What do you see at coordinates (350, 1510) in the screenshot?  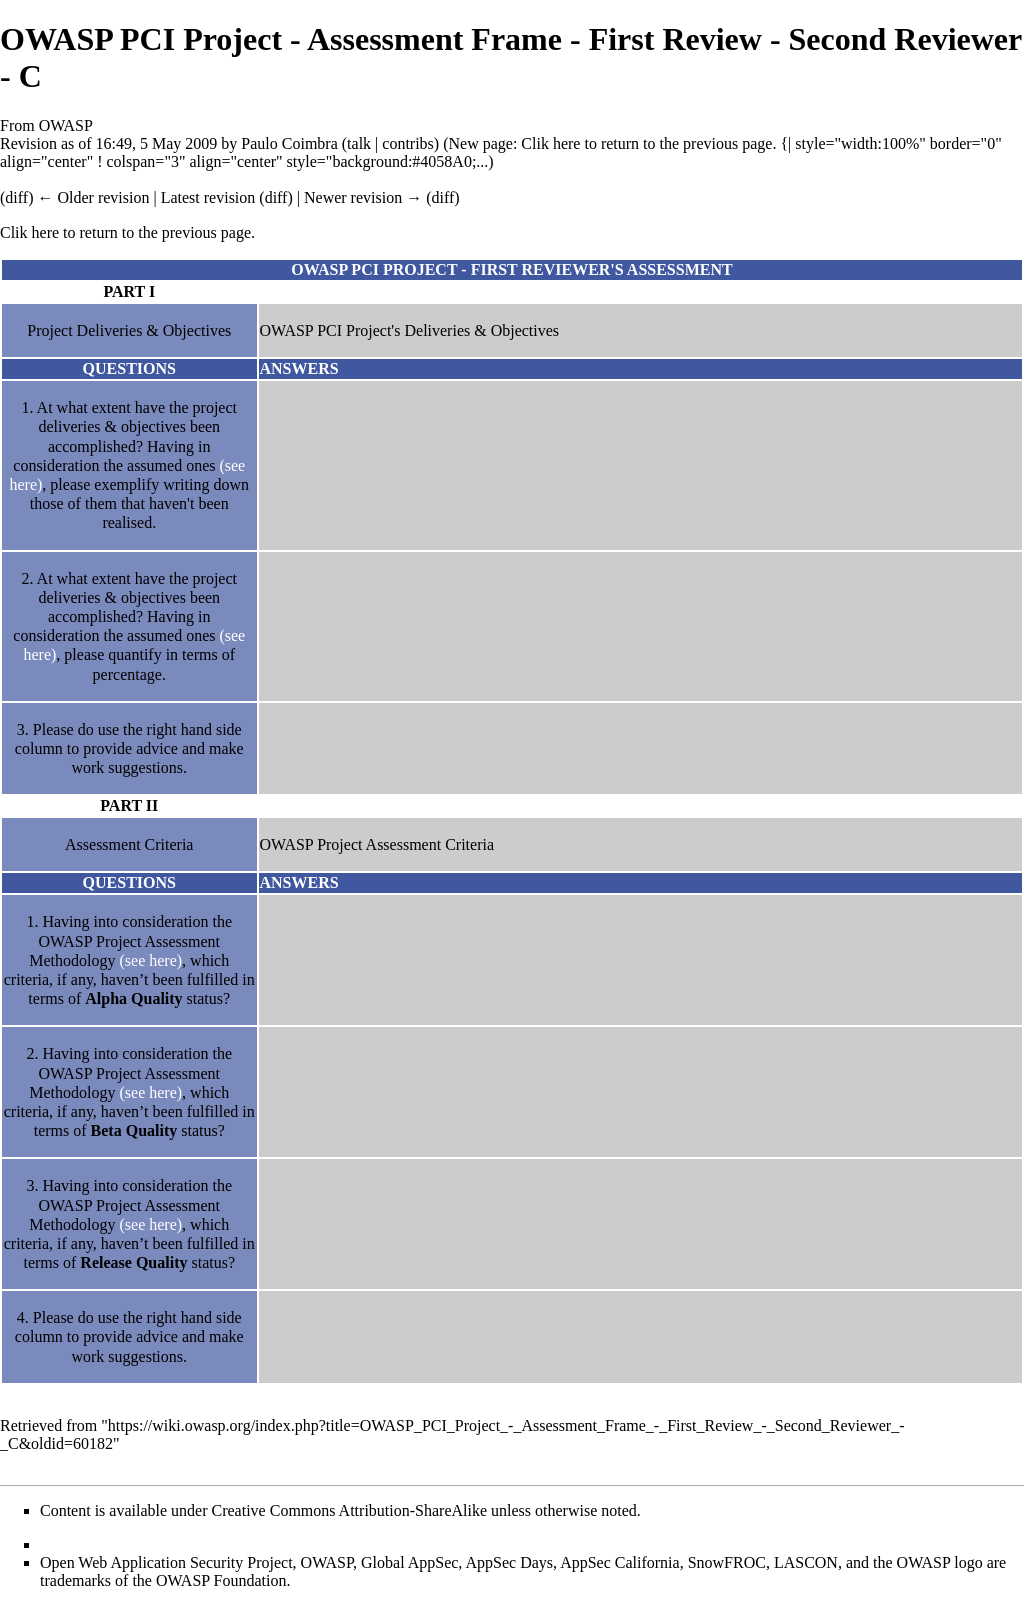 I see `Creative Commons Attribution-ShareAlike` at bounding box center [350, 1510].